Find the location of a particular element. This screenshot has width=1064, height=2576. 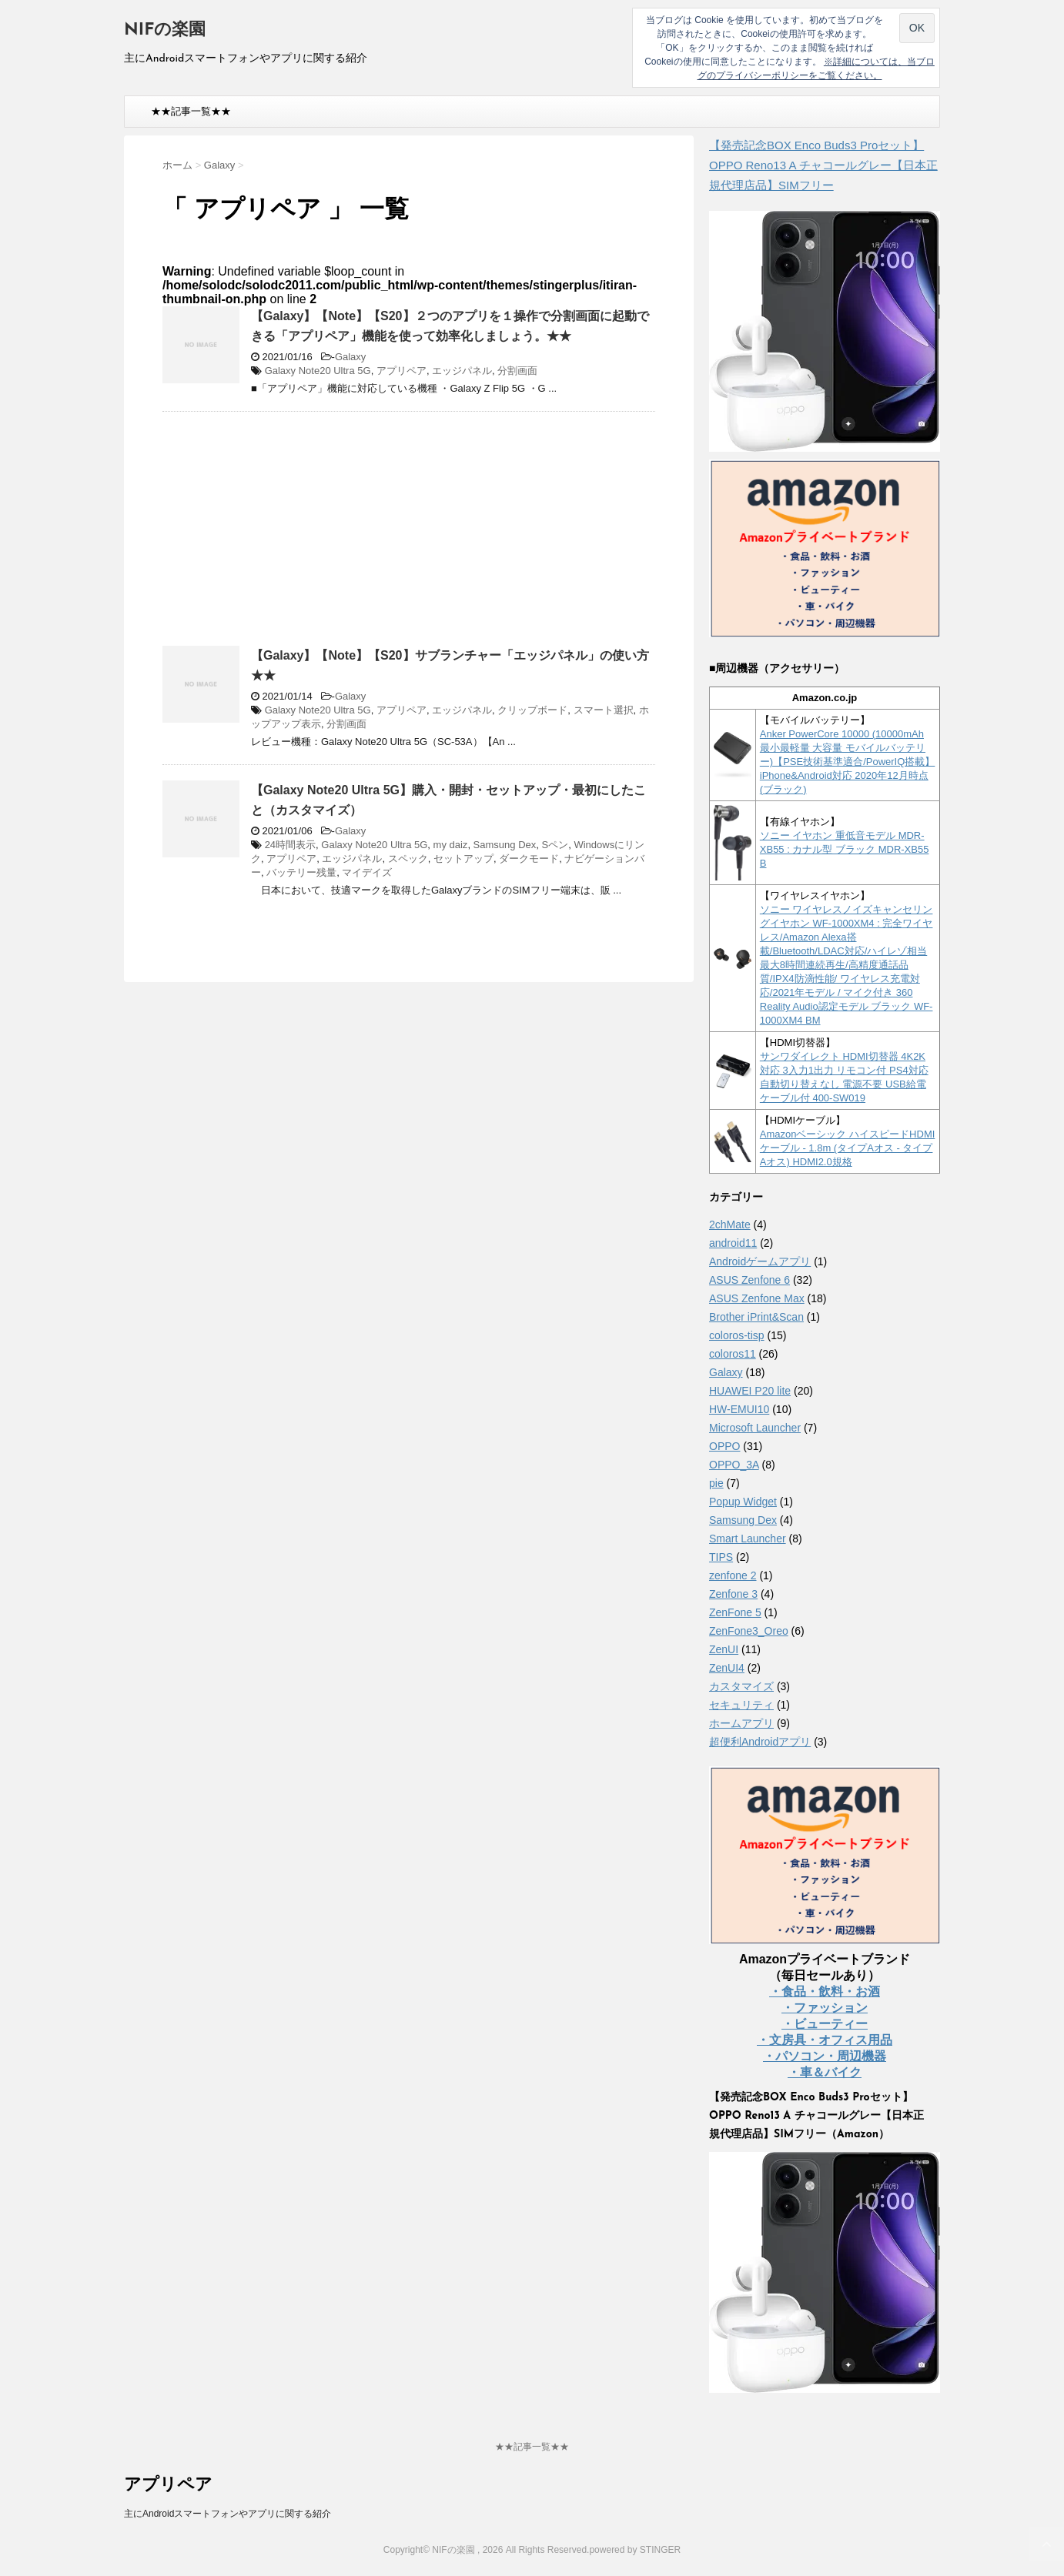

Amazonベーシック ハイスピードHDMIケーブル - 1.8m (タイプAオス - タイプAオス) HDMI2.0規格 is located at coordinates (847, 1148).